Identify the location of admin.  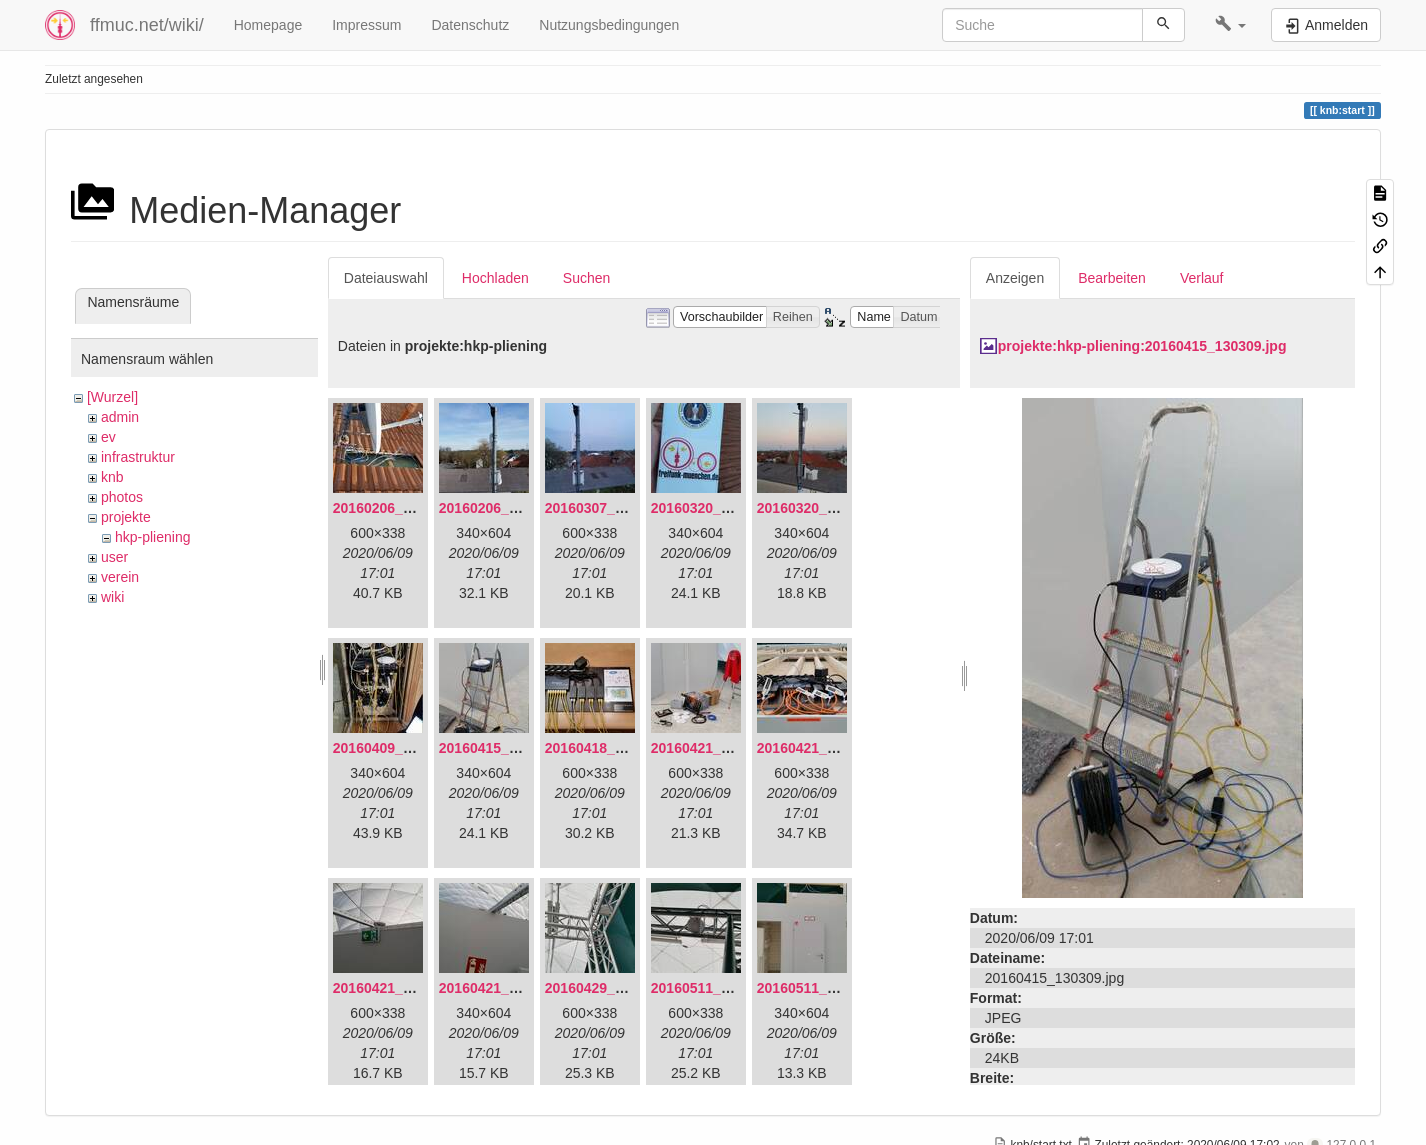
(120, 417).